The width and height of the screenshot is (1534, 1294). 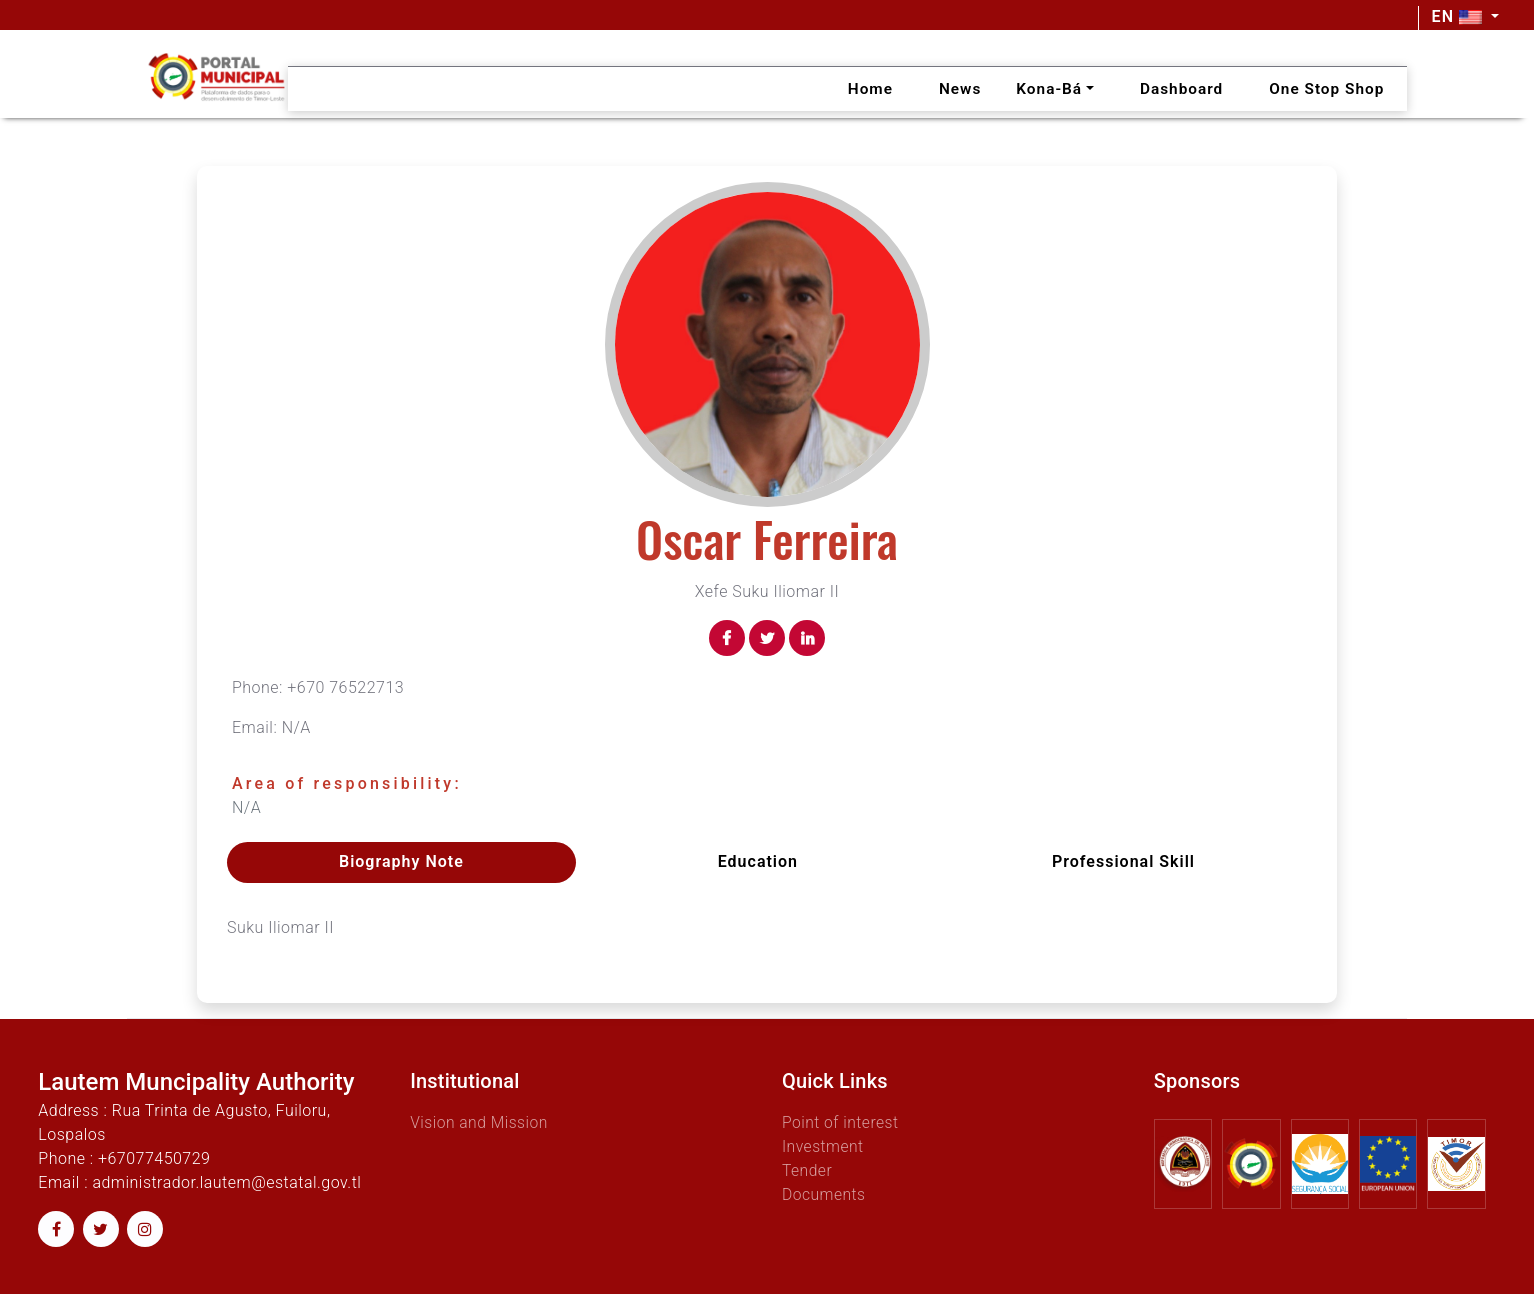 I want to click on Biography Note, so click(x=401, y=861).